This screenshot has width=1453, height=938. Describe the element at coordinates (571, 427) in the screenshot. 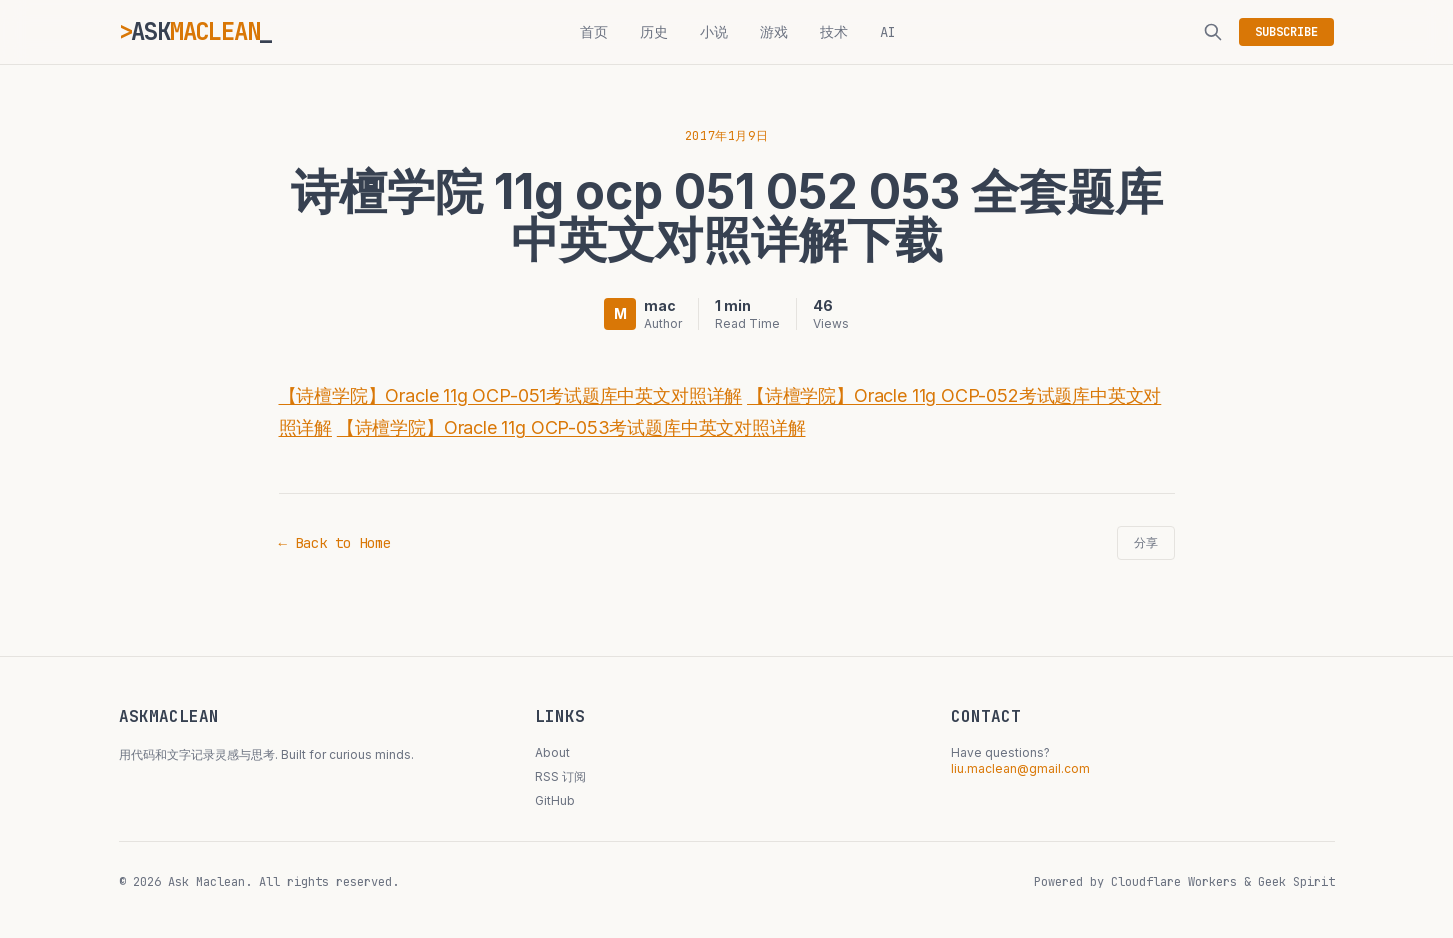

I see `【诗檀学院】Oracle 11g OCP-053考试题库中英文对照详解` at that location.